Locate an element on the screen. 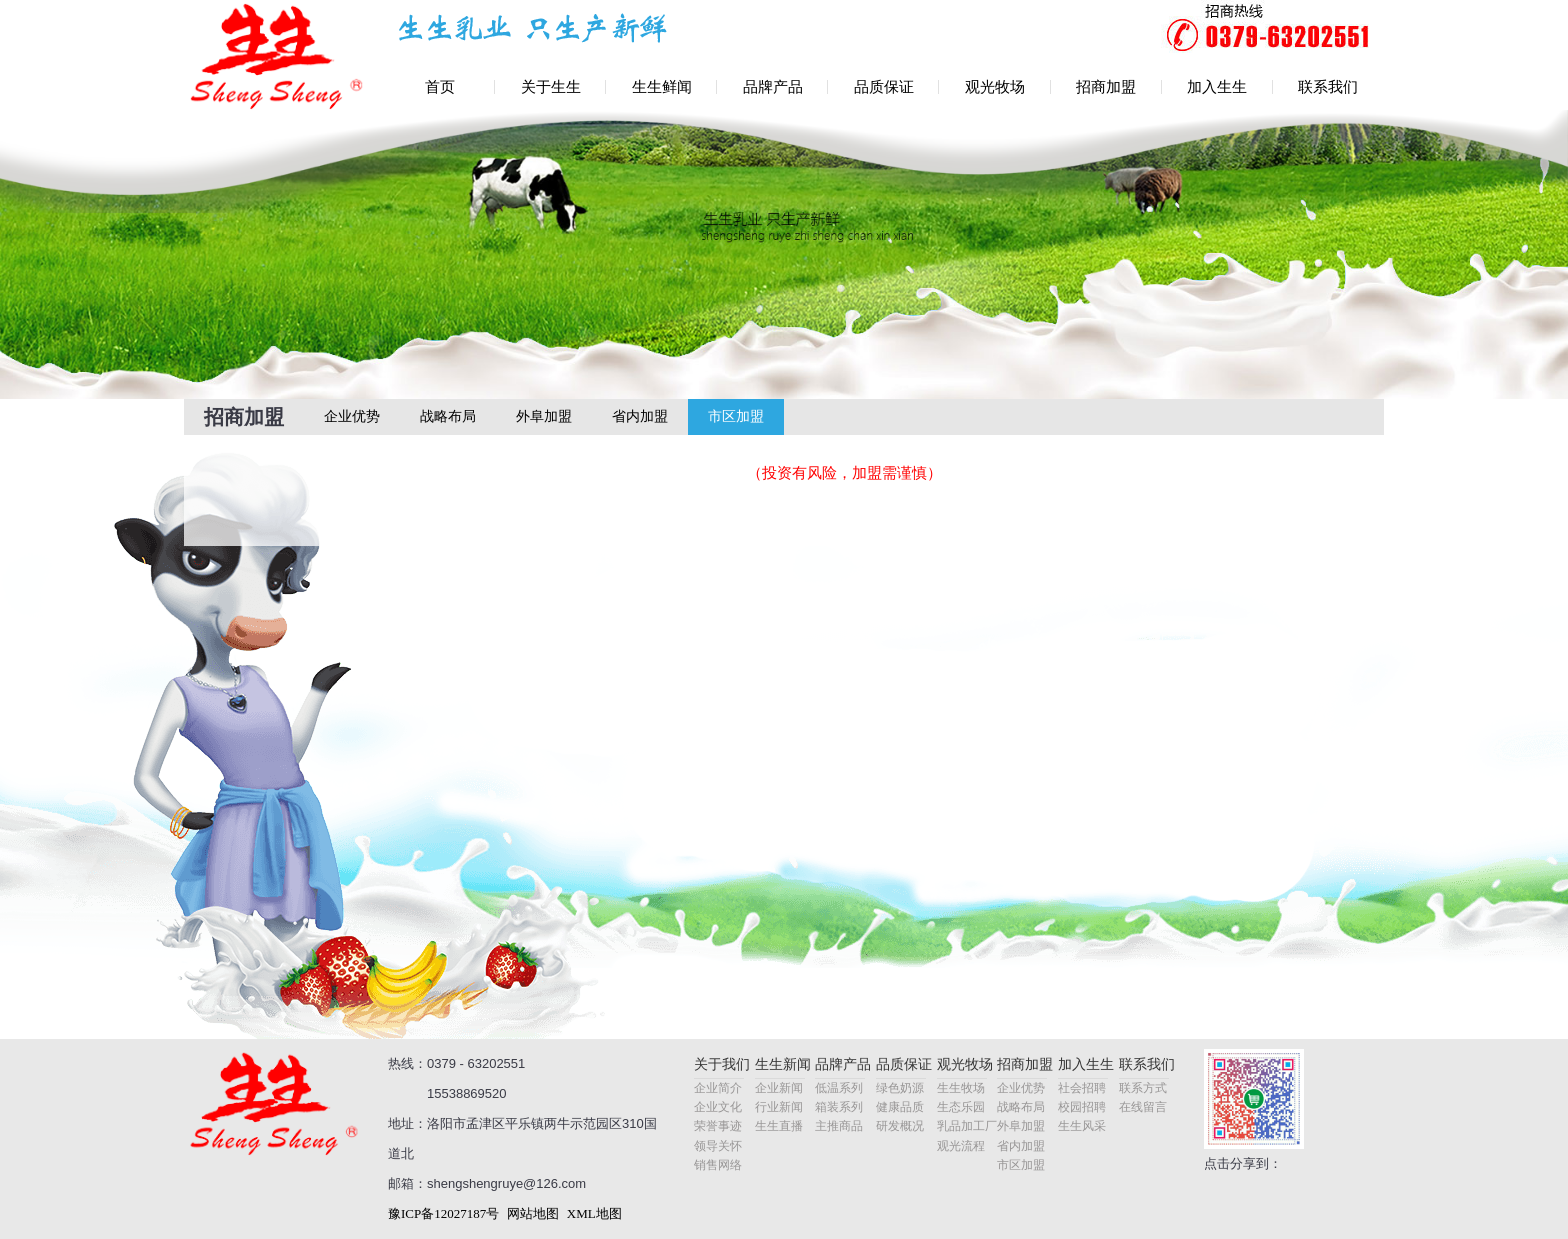 The width and height of the screenshot is (1568, 1239). 低温系列 is located at coordinates (839, 1088).